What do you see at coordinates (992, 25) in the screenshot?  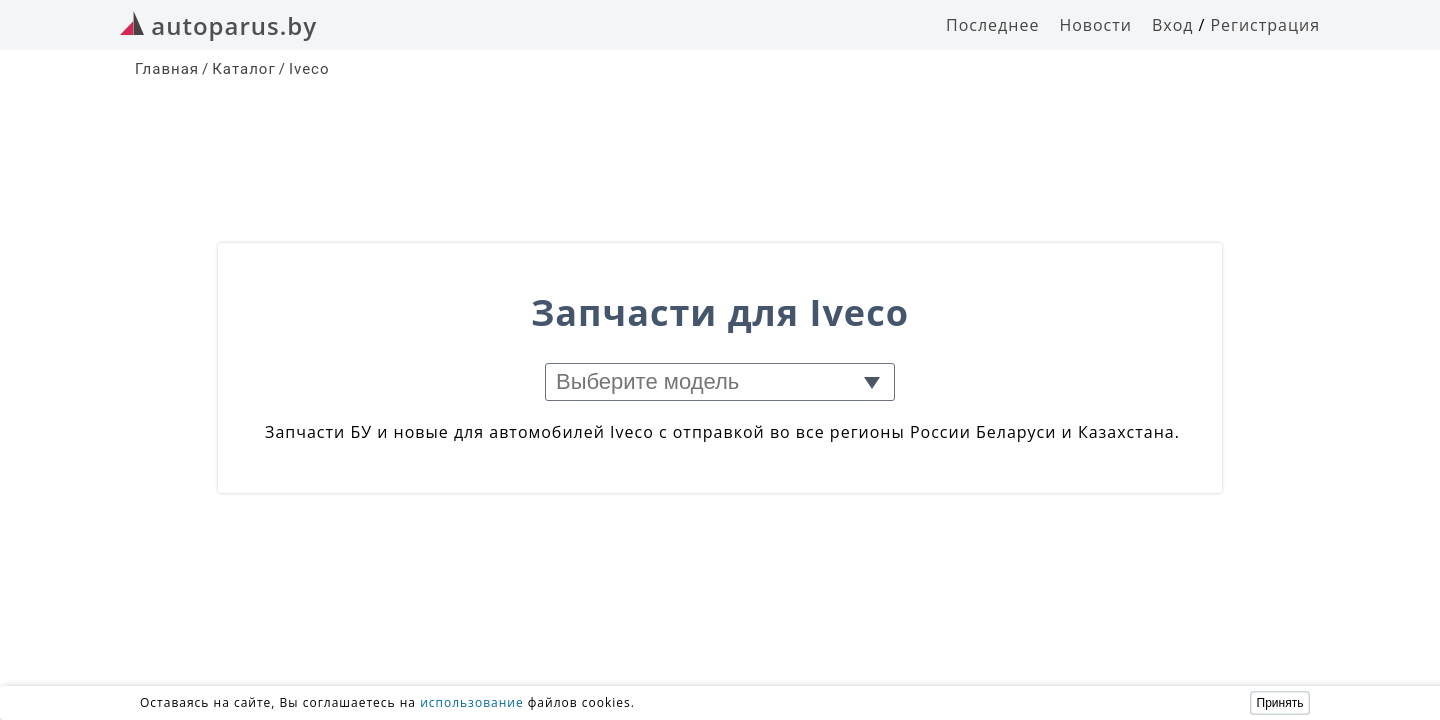 I see `Последнее` at bounding box center [992, 25].